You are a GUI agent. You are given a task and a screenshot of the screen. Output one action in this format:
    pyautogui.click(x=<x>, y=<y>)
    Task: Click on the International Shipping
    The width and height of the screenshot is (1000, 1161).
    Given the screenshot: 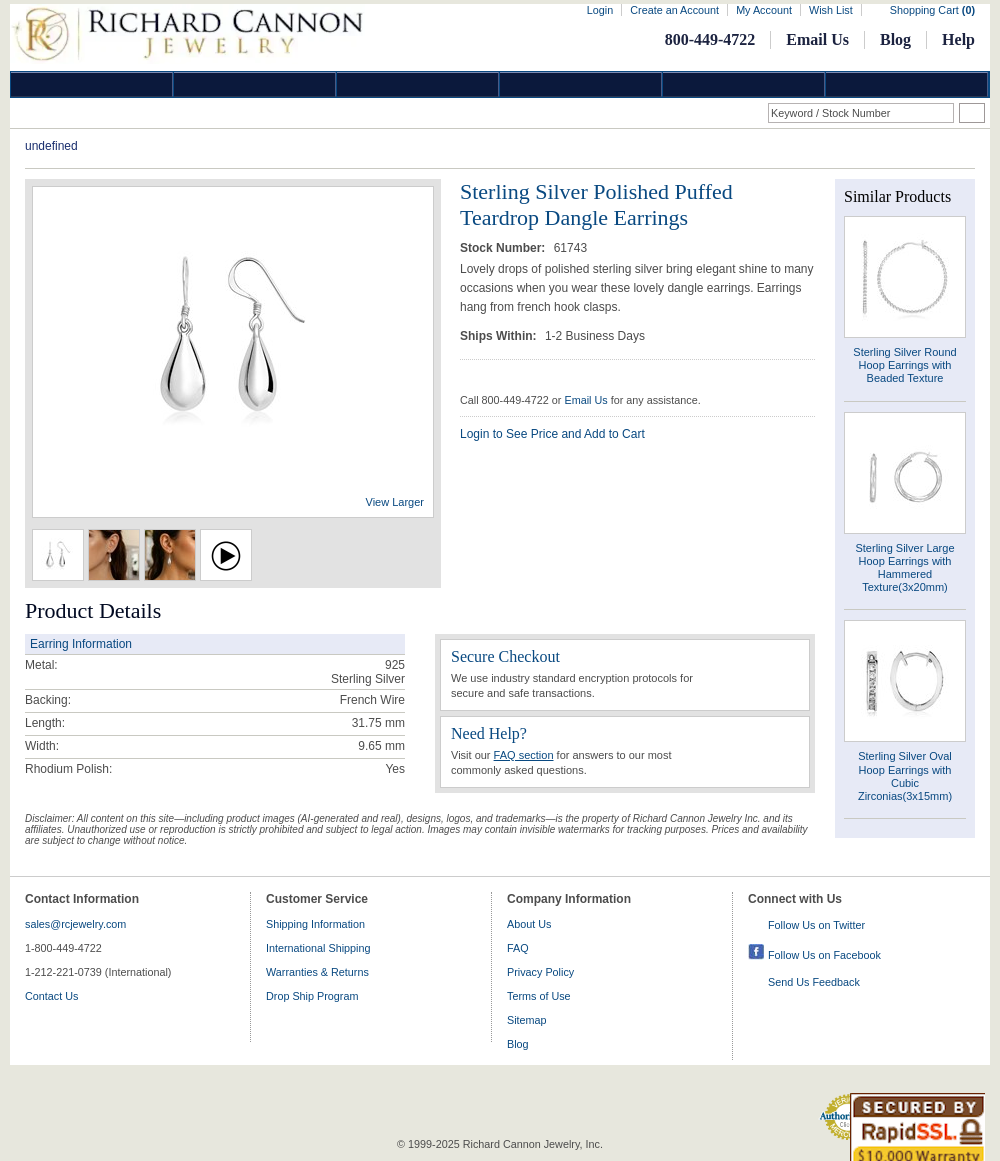 What is the action you would take?
    pyautogui.click(x=318, y=948)
    